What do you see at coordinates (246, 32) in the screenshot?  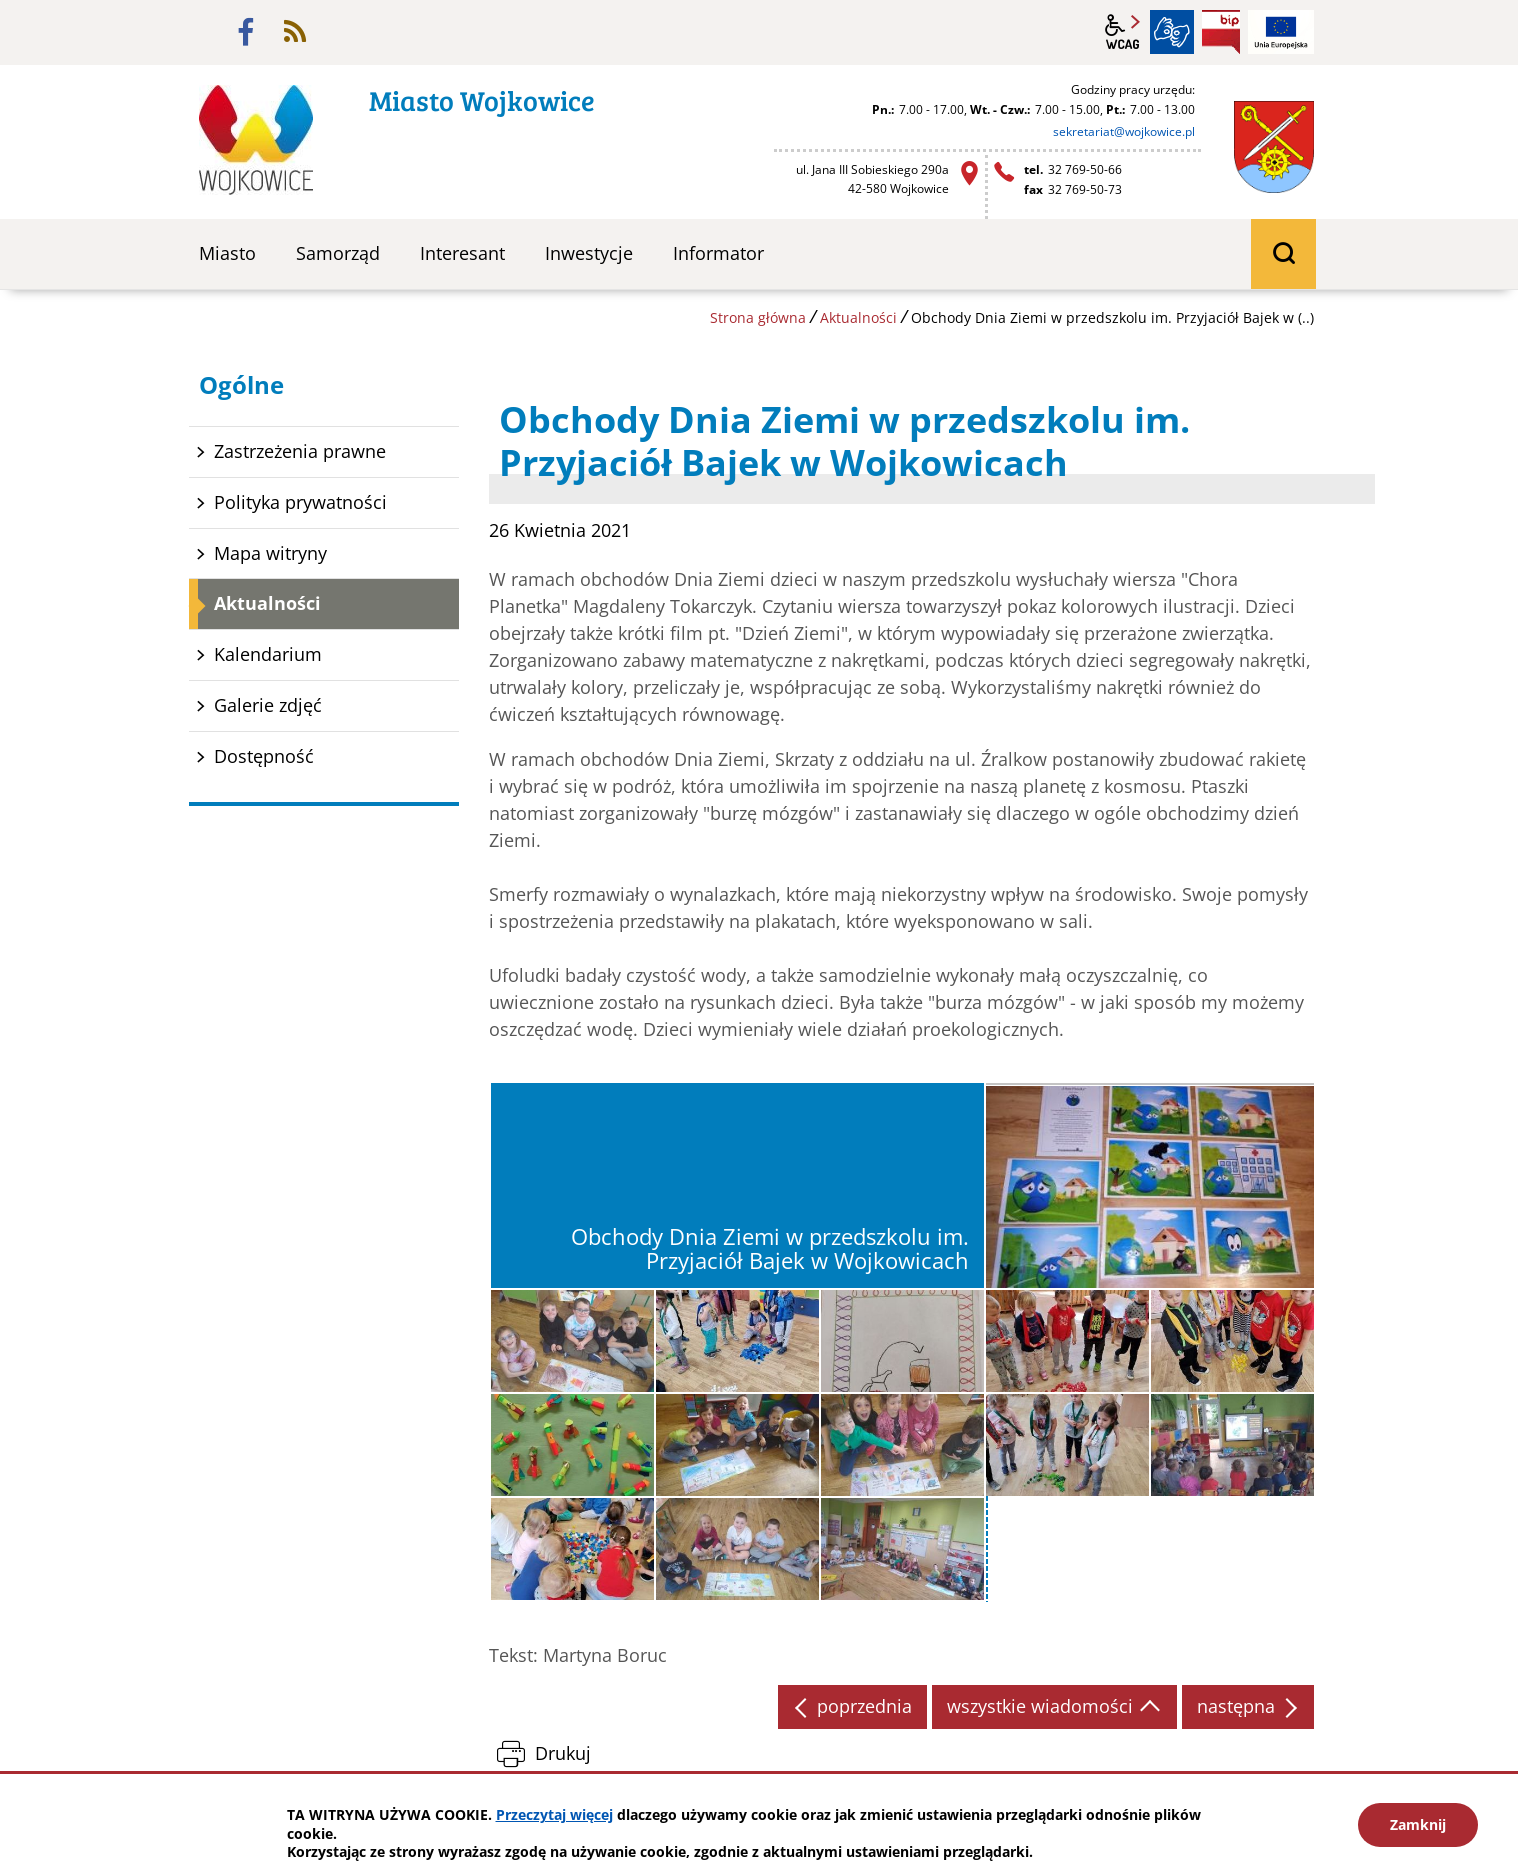 I see `facebook` at bounding box center [246, 32].